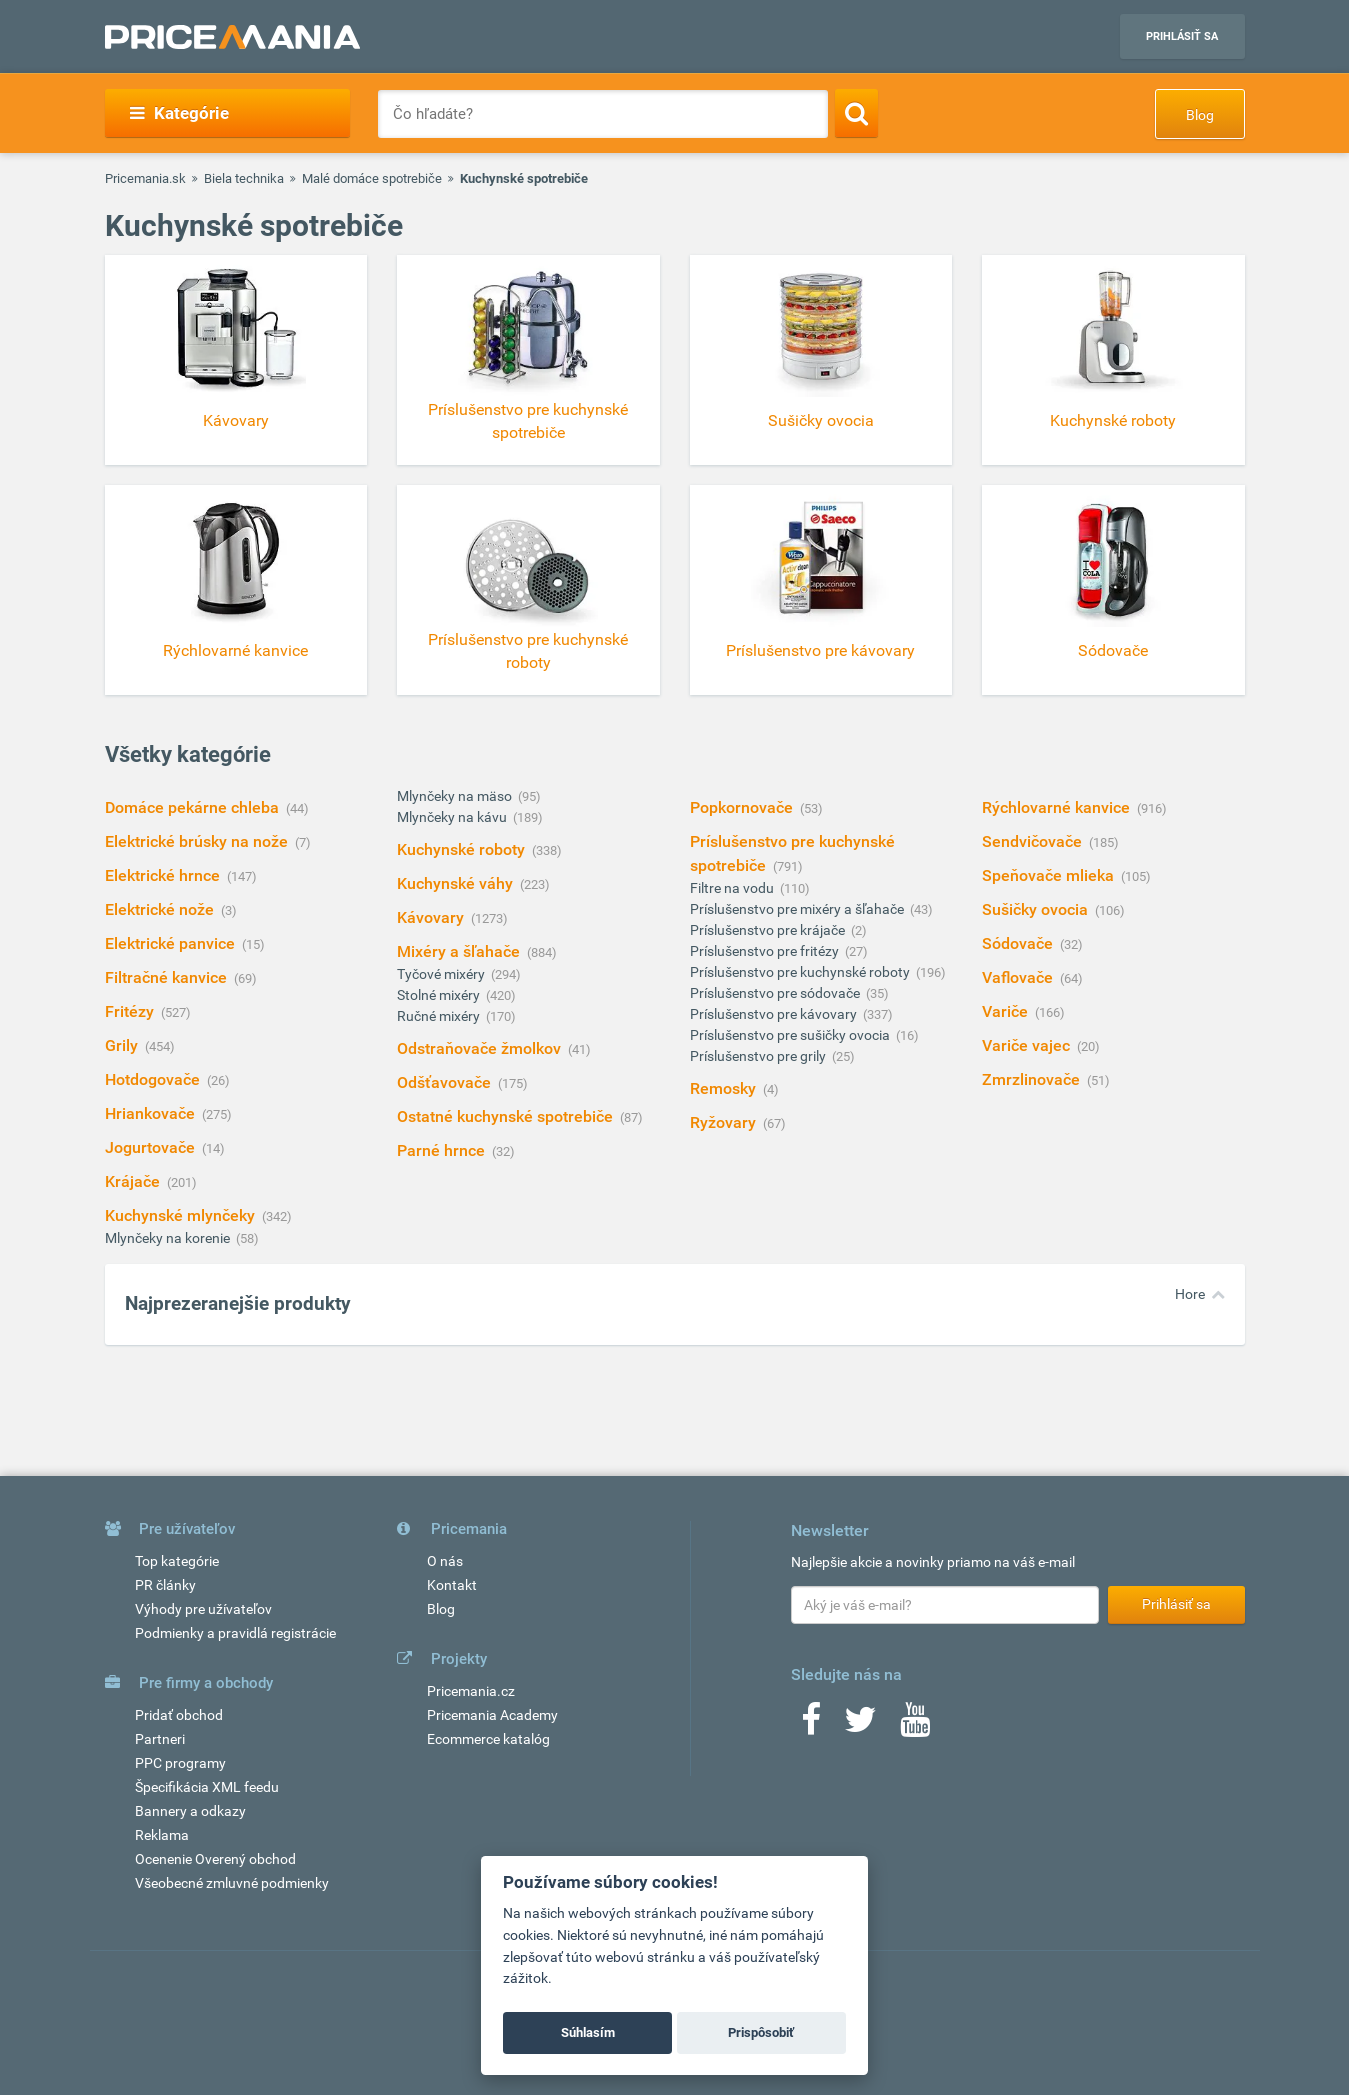  I want to click on Vaflovače, so click(1019, 977).